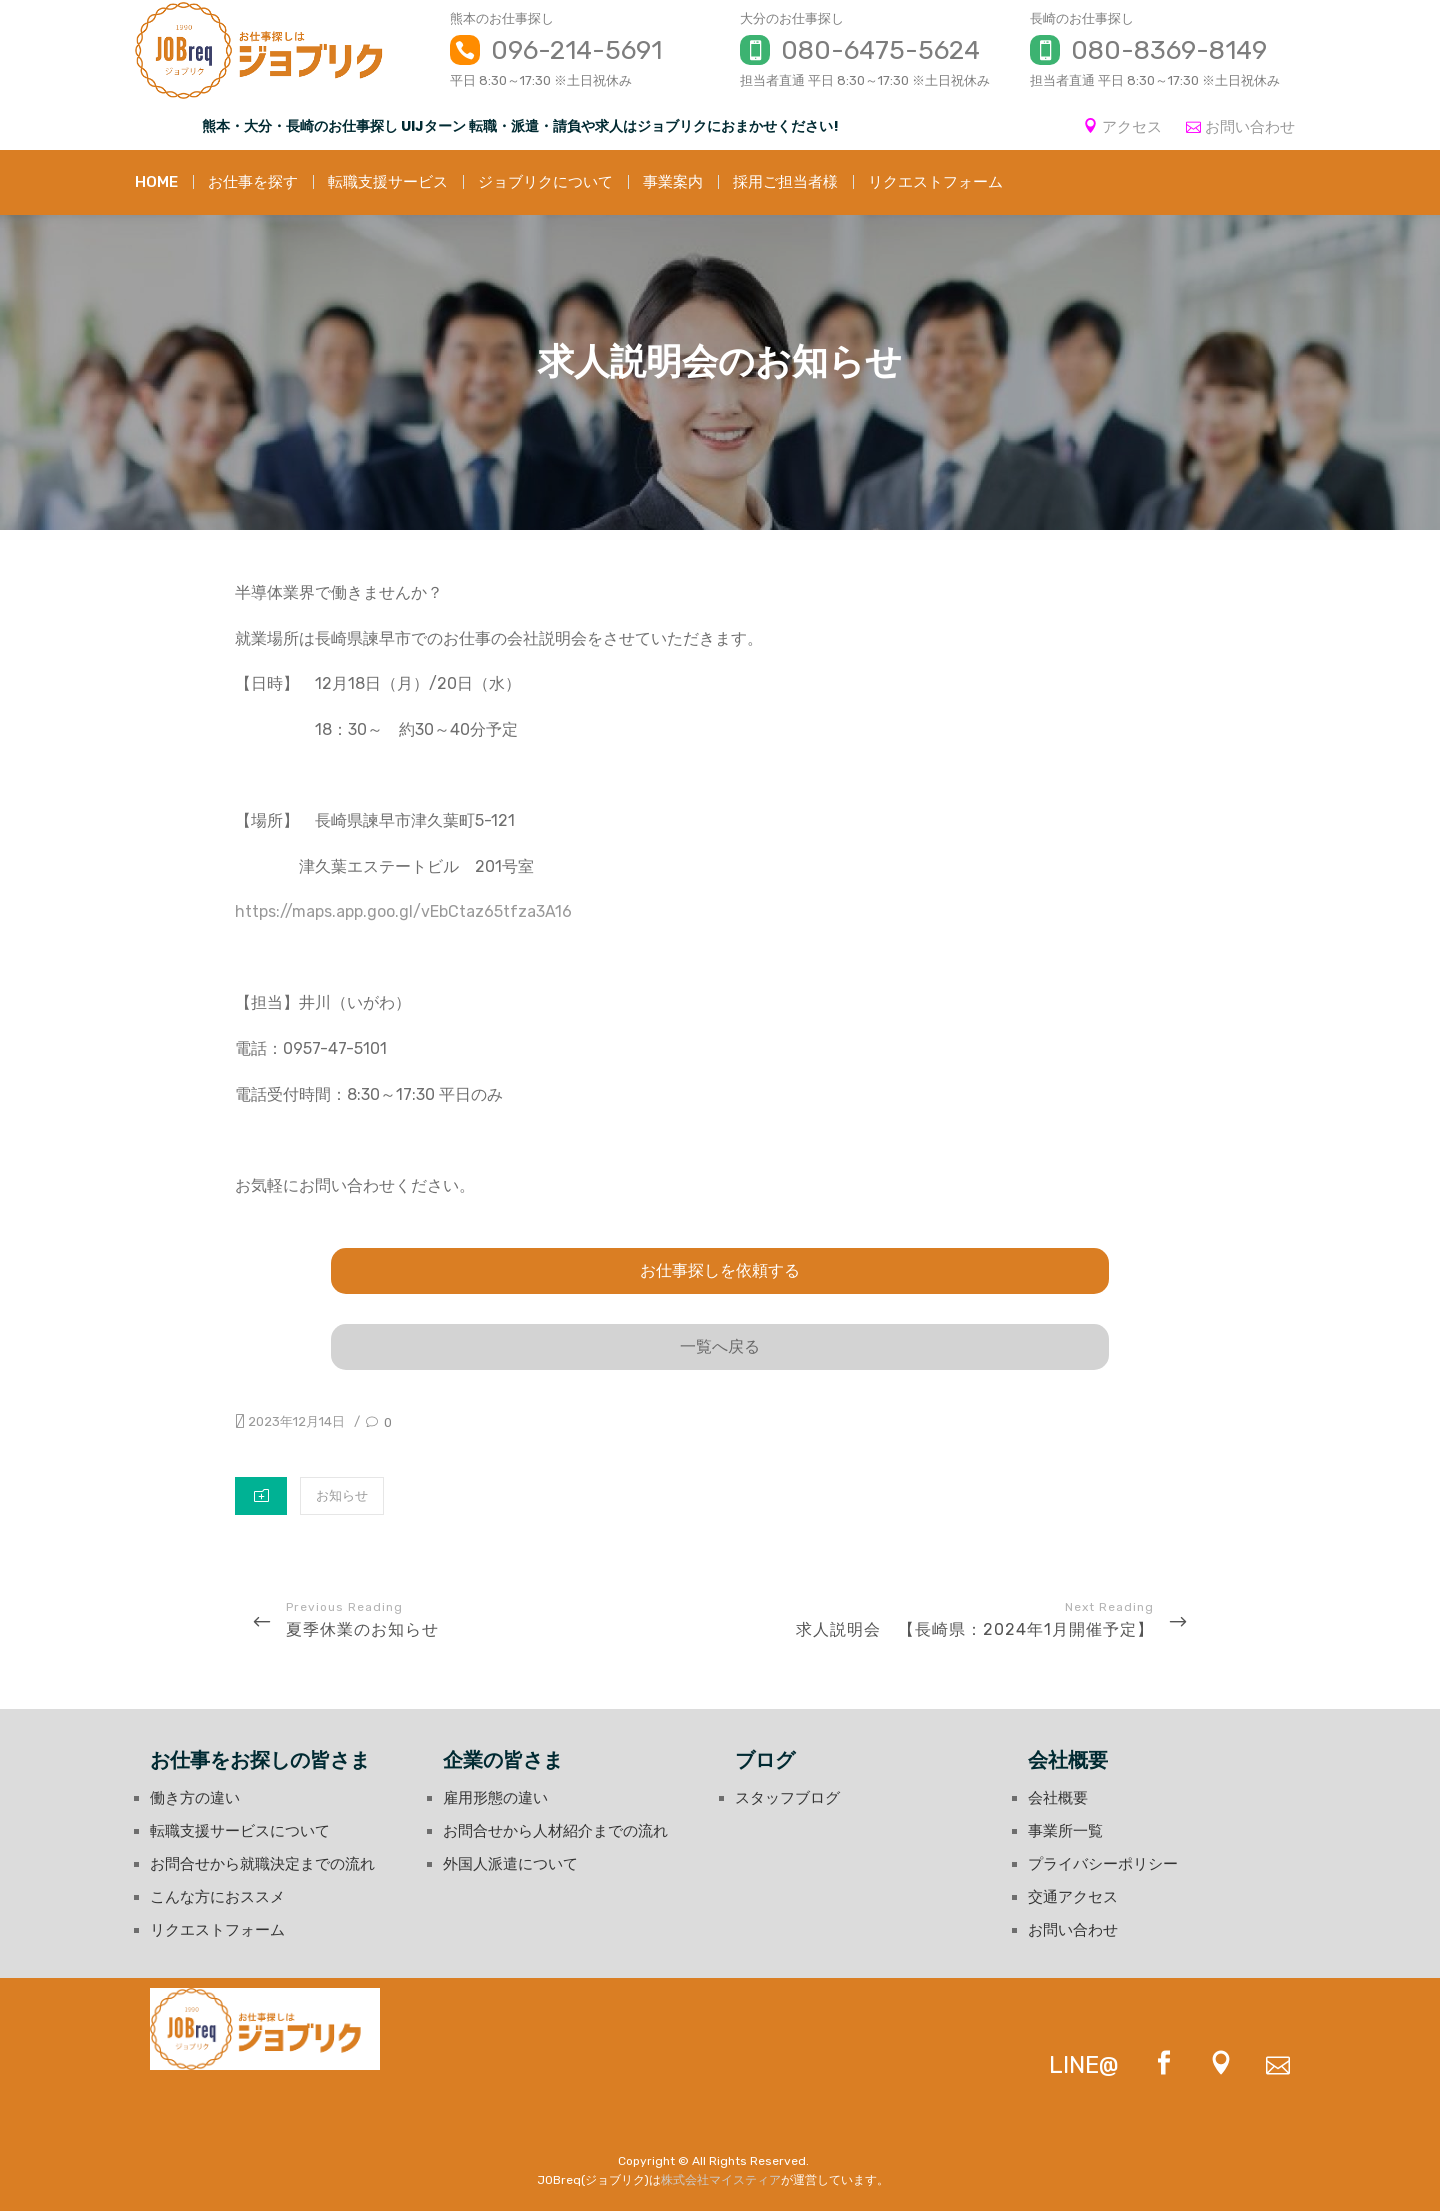 The width and height of the screenshot is (1440, 2211). What do you see at coordinates (1073, 1897) in the screenshot?
I see `交通アクセス` at bounding box center [1073, 1897].